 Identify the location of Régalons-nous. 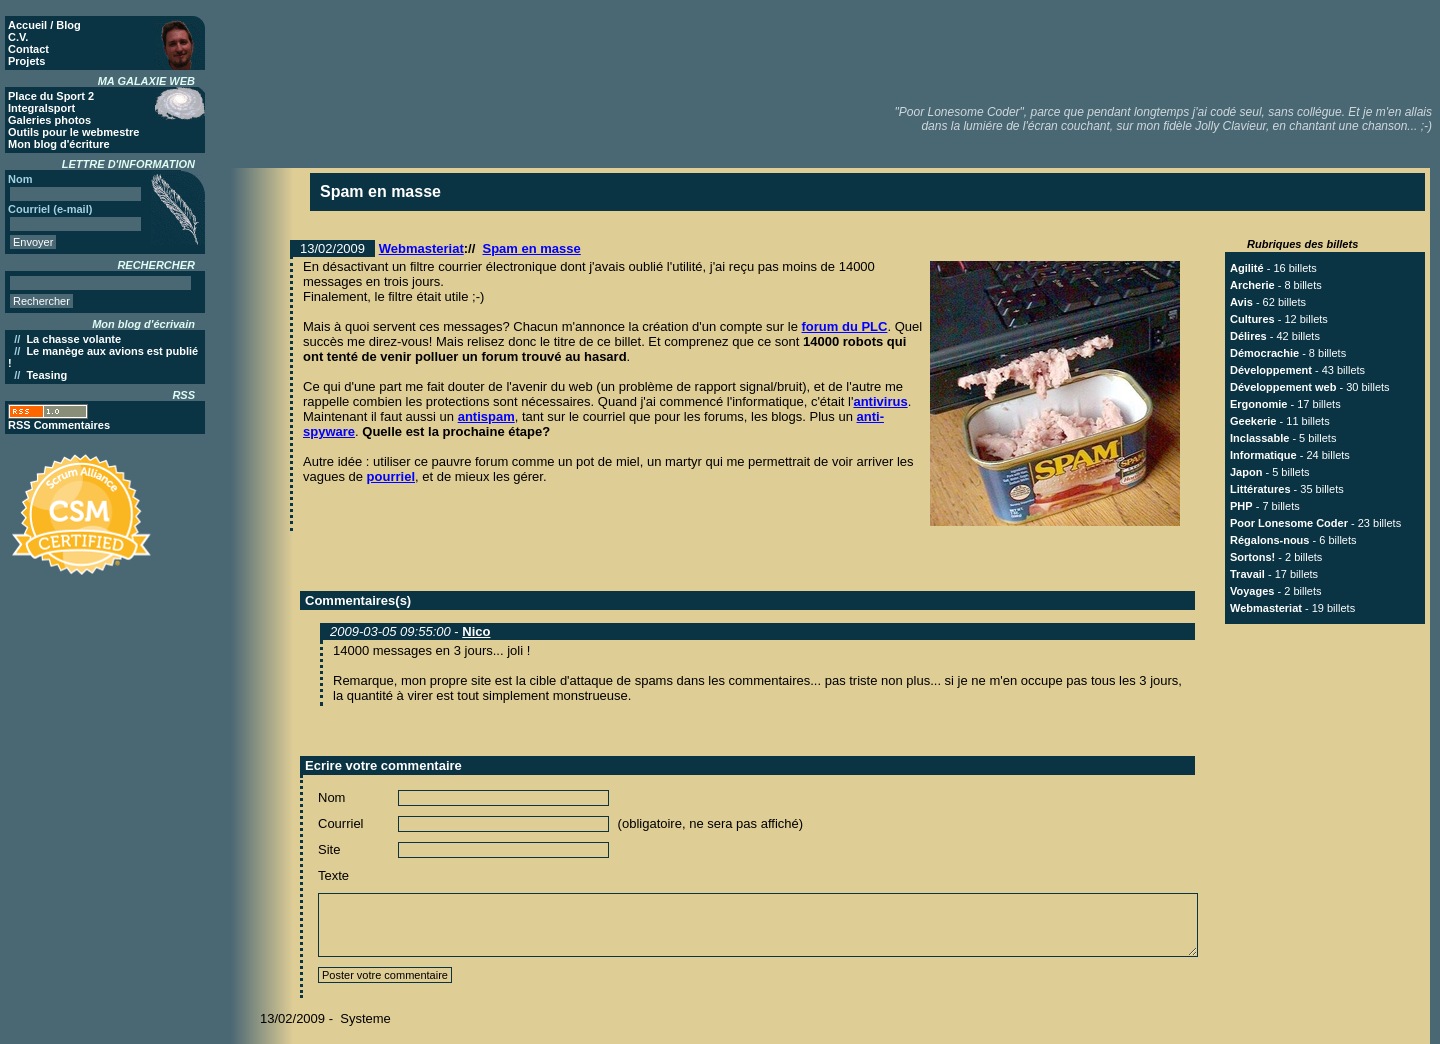
(1269, 540).